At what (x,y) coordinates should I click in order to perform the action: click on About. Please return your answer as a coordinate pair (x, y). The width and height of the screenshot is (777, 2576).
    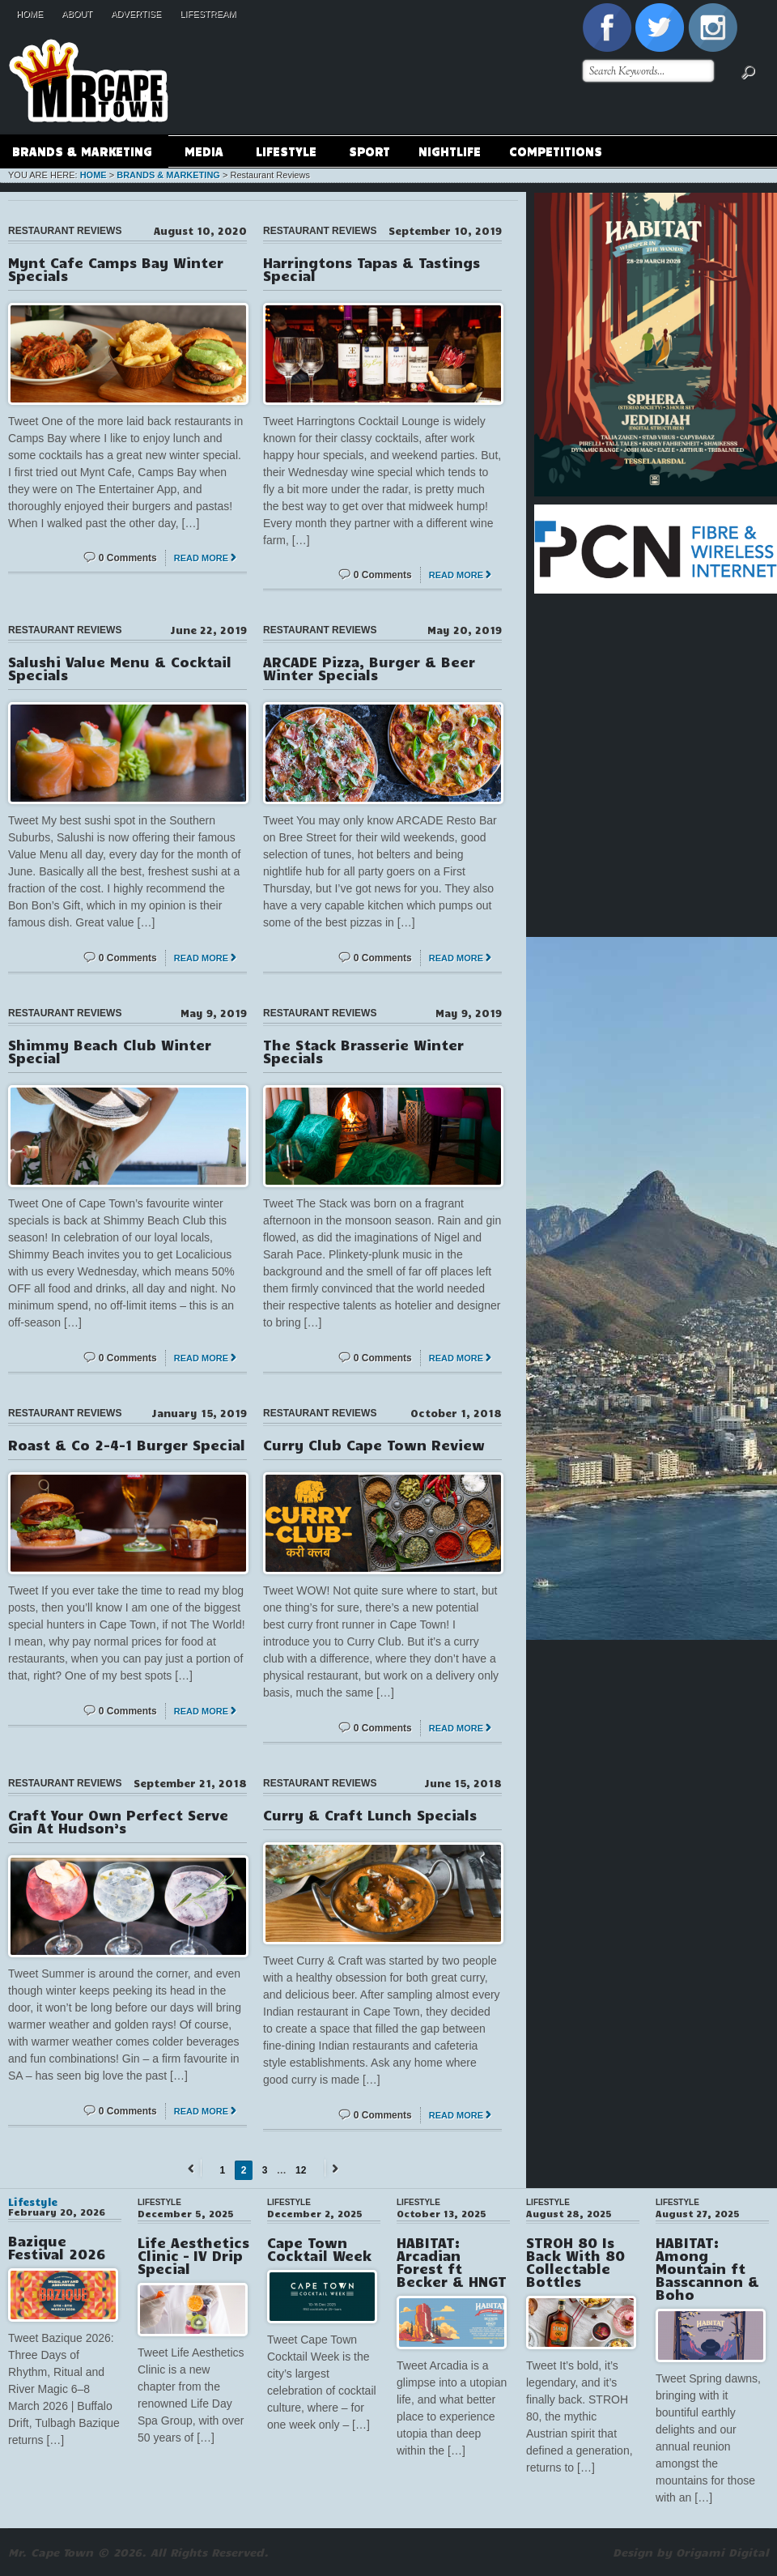
    Looking at the image, I should click on (77, 14).